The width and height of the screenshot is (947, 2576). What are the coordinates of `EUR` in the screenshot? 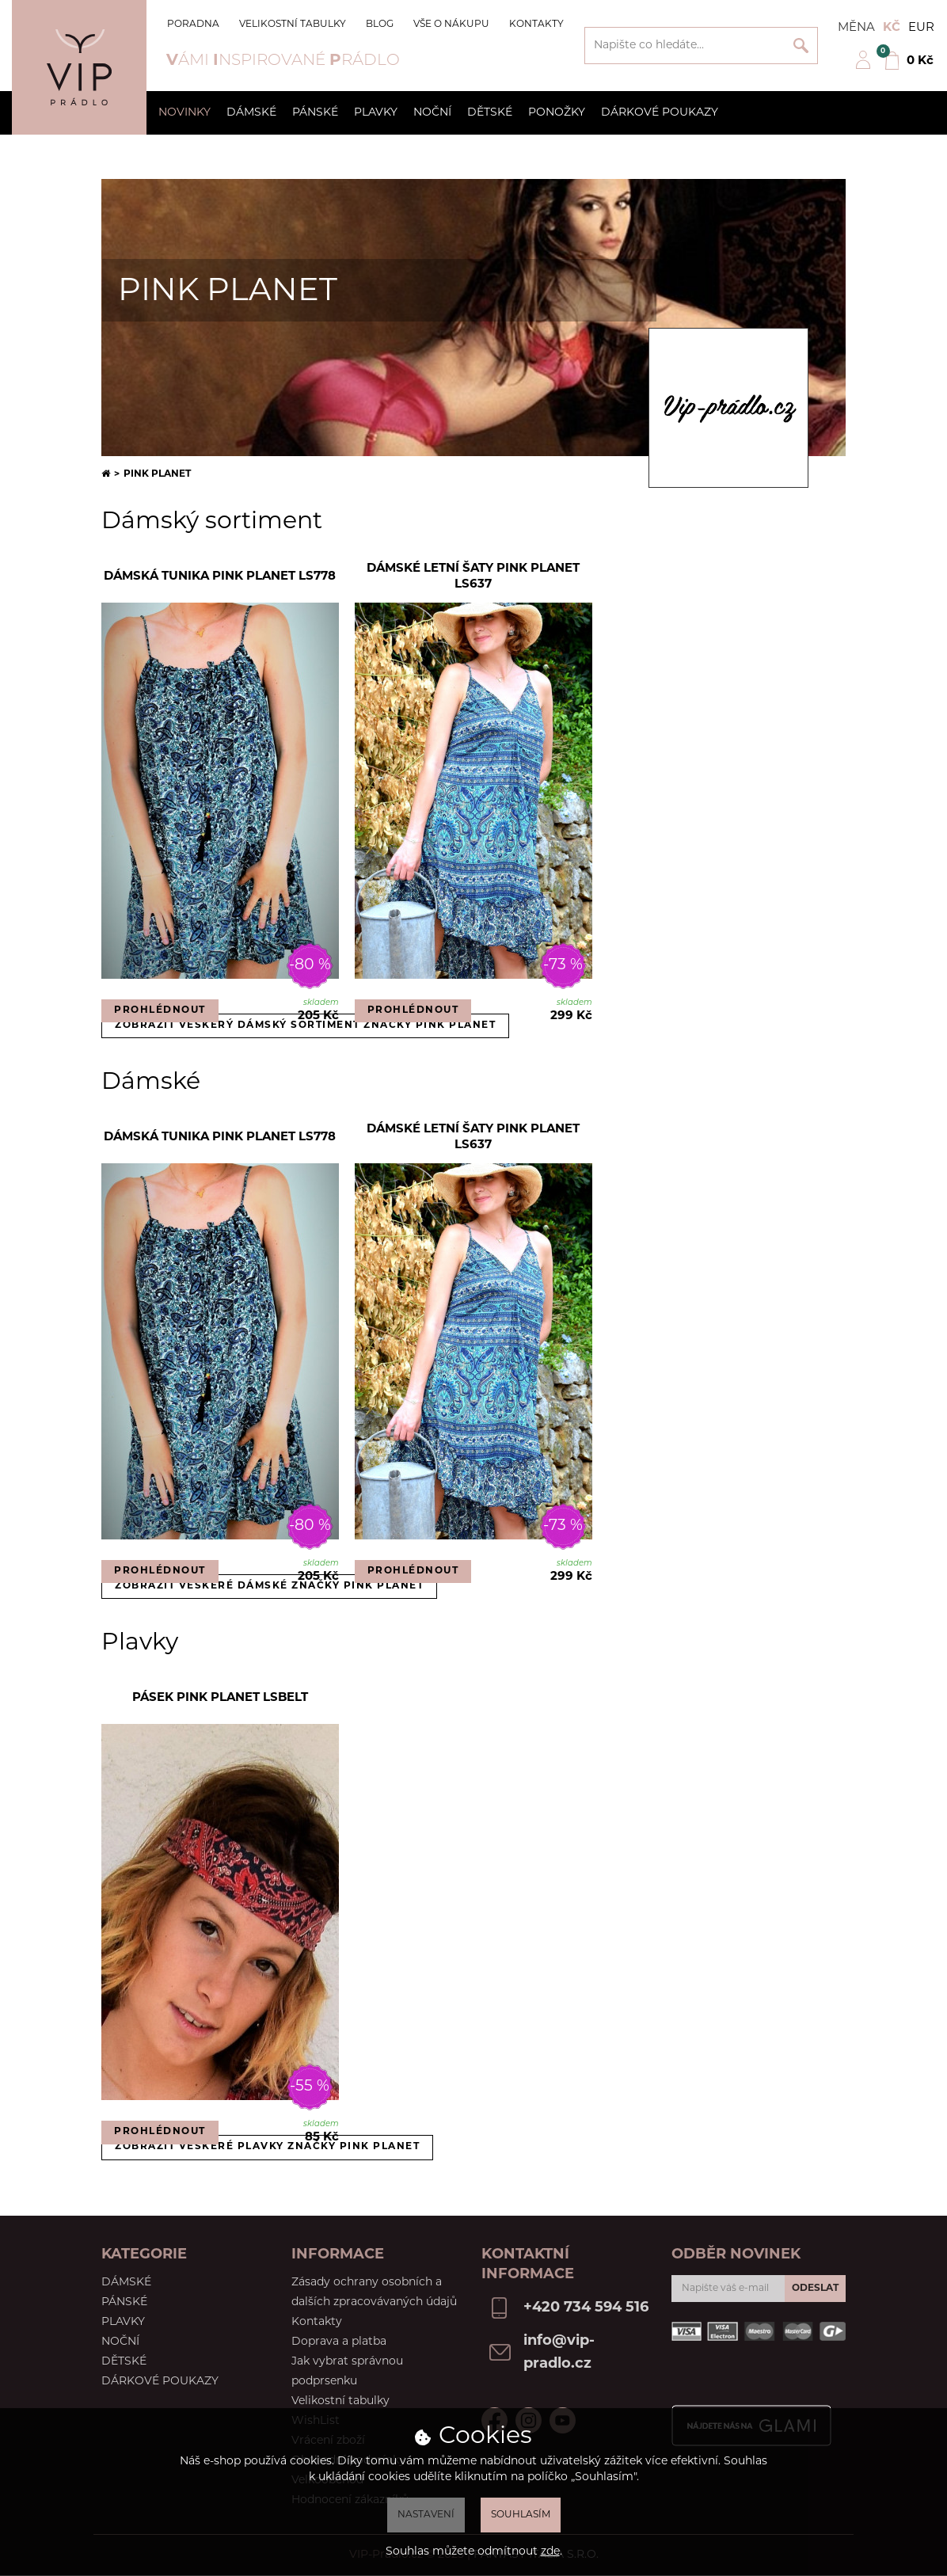 It's located at (921, 28).